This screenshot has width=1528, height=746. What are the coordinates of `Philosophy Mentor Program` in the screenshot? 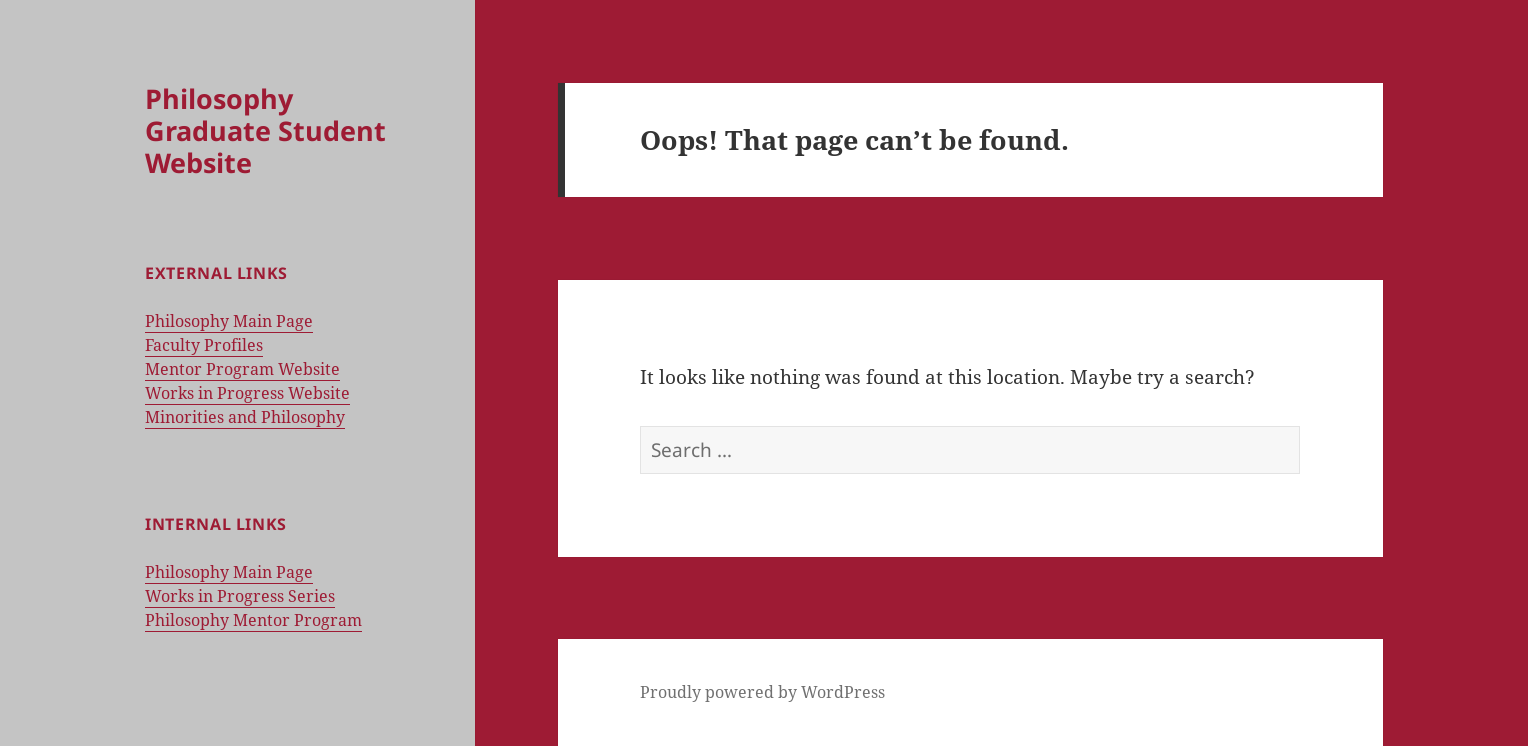 It's located at (253, 620).